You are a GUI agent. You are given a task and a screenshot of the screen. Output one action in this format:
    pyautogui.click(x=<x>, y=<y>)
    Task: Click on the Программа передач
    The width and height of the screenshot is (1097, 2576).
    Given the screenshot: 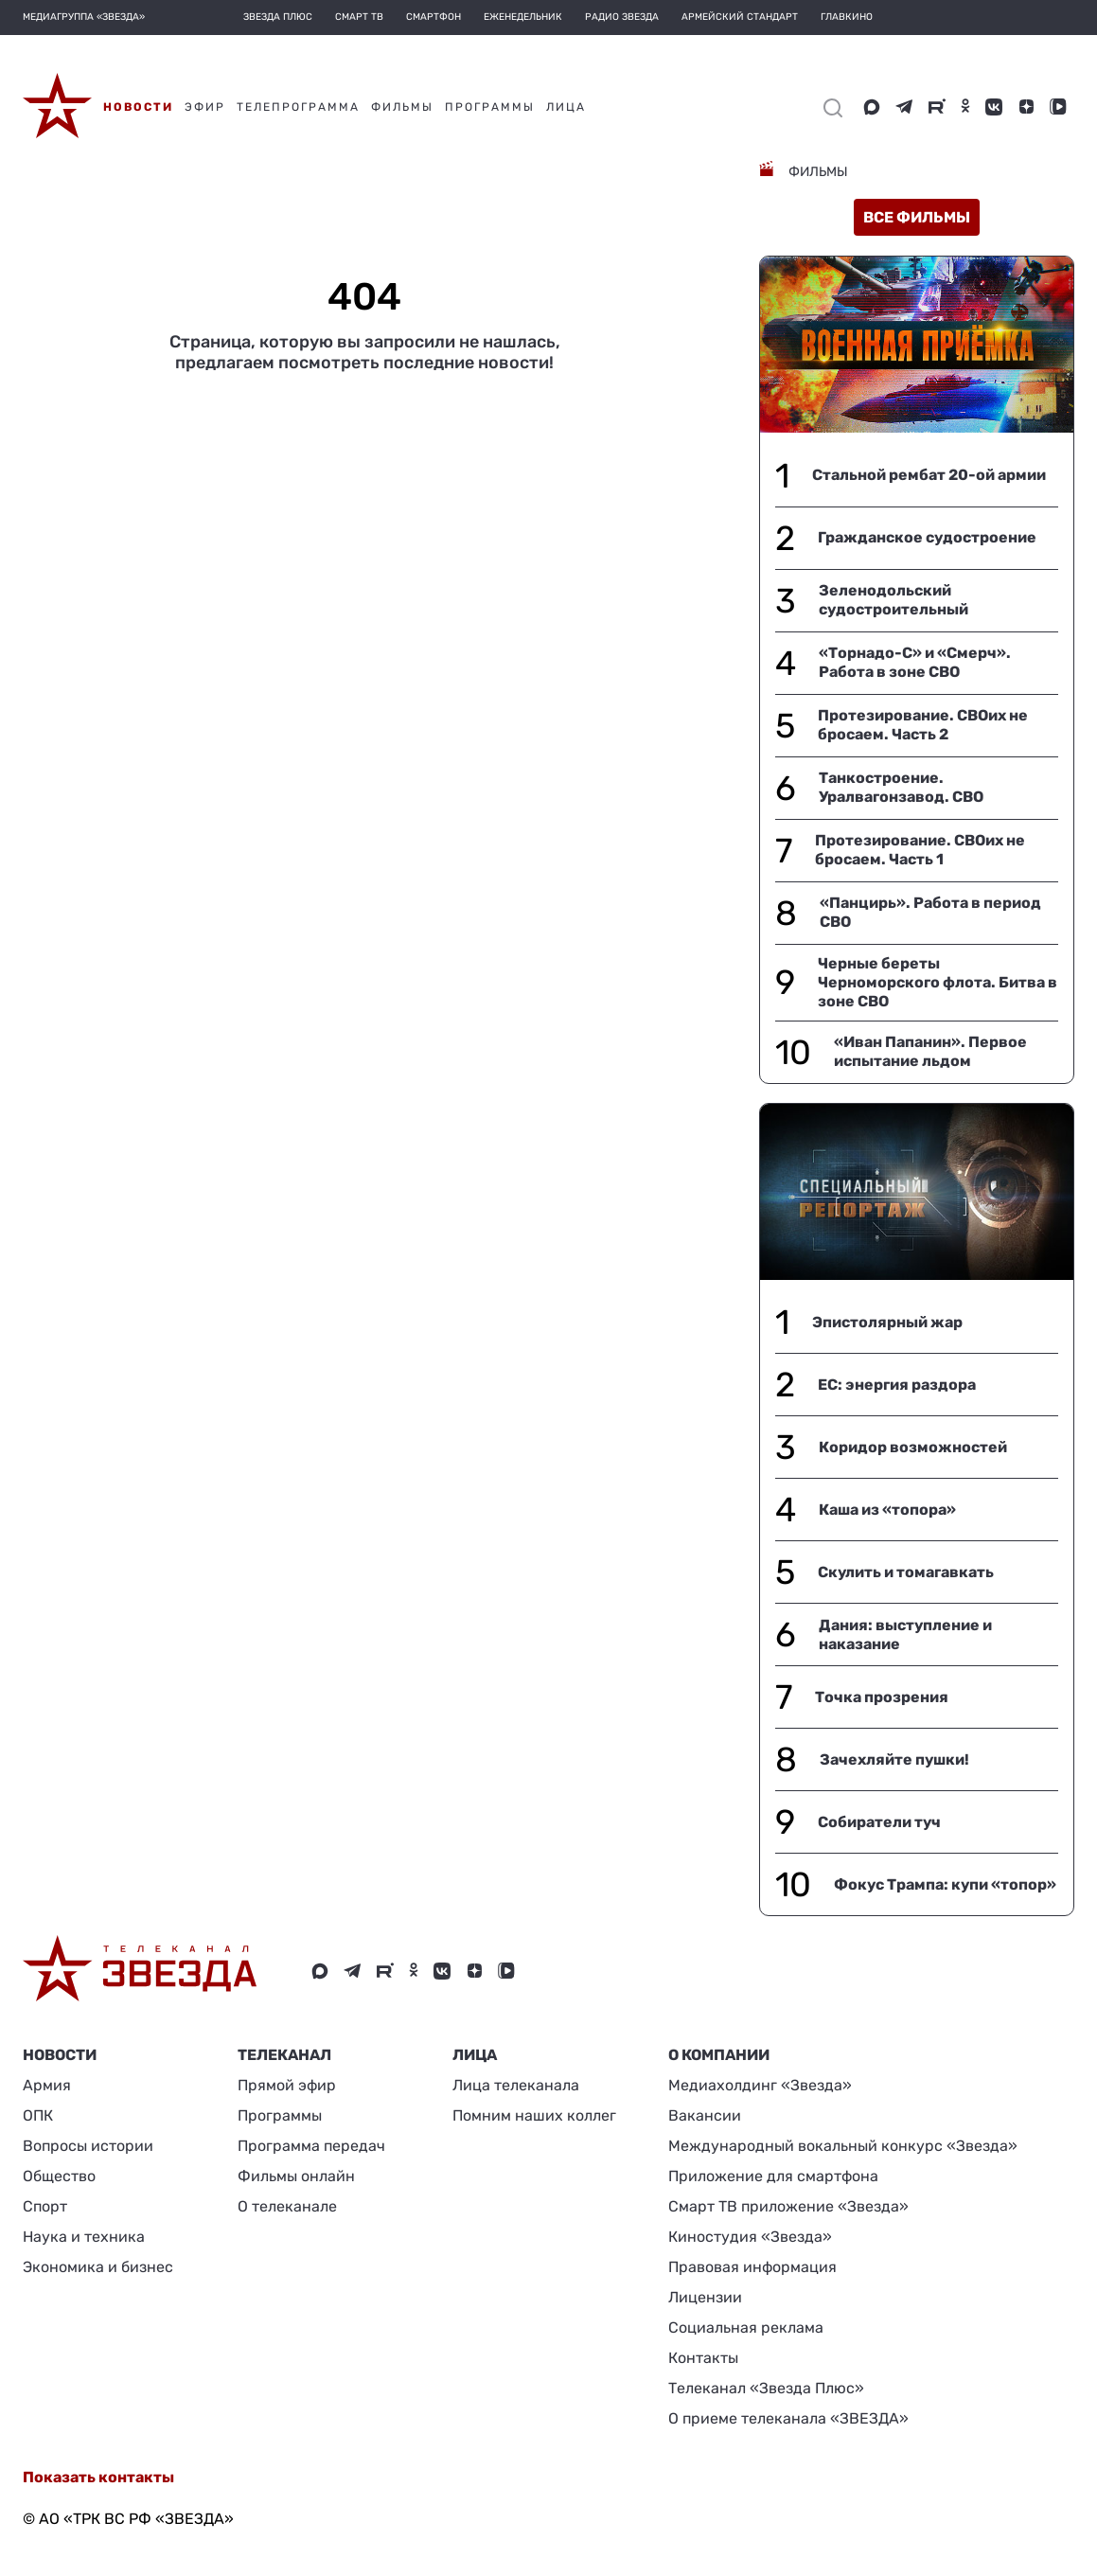 What is the action you would take?
    pyautogui.click(x=311, y=2146)
    